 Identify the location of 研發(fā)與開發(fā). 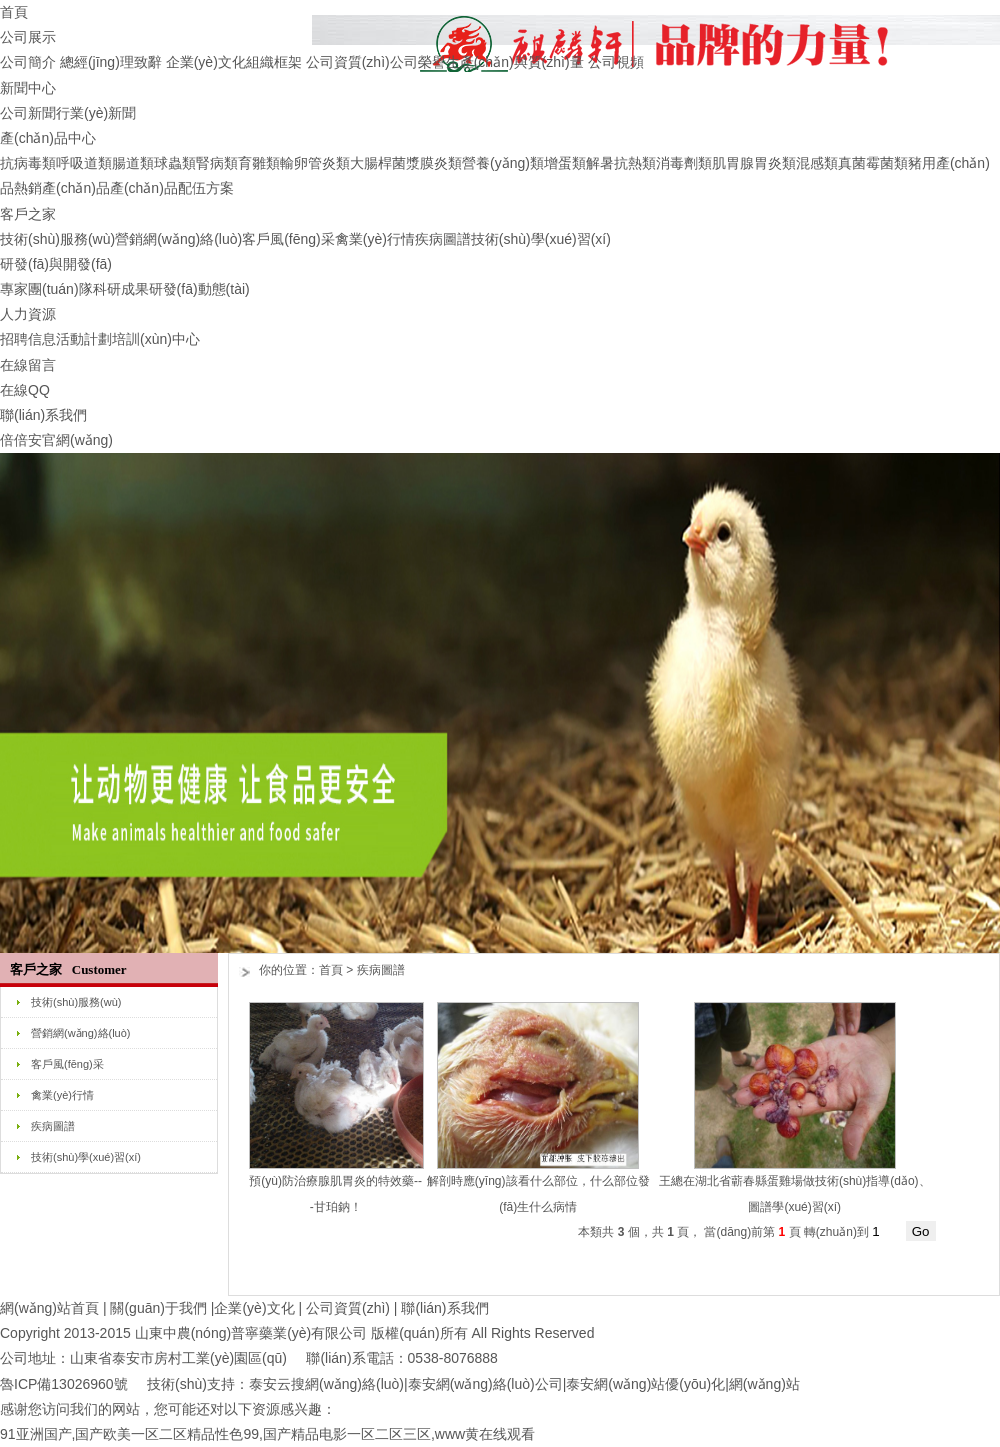
(56, 264).